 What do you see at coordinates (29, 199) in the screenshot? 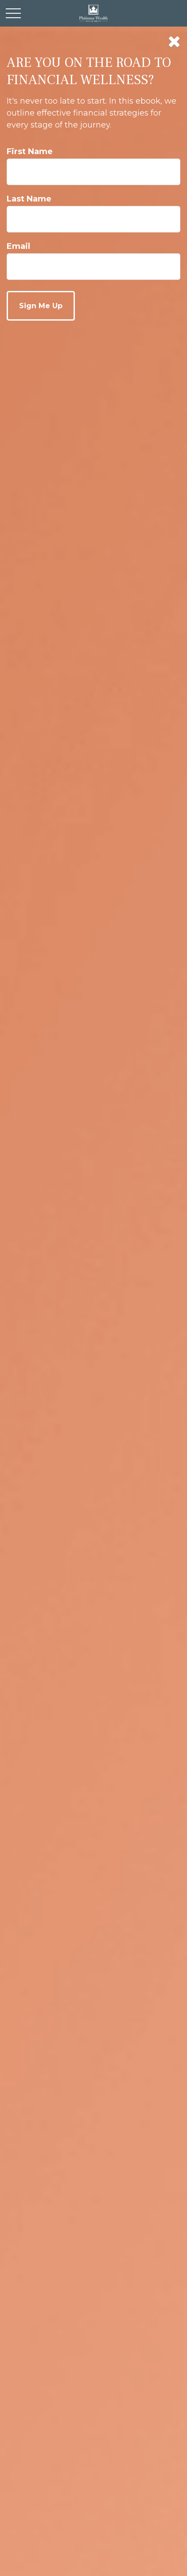
I see `Last Name` at bounding box center [29, 199].